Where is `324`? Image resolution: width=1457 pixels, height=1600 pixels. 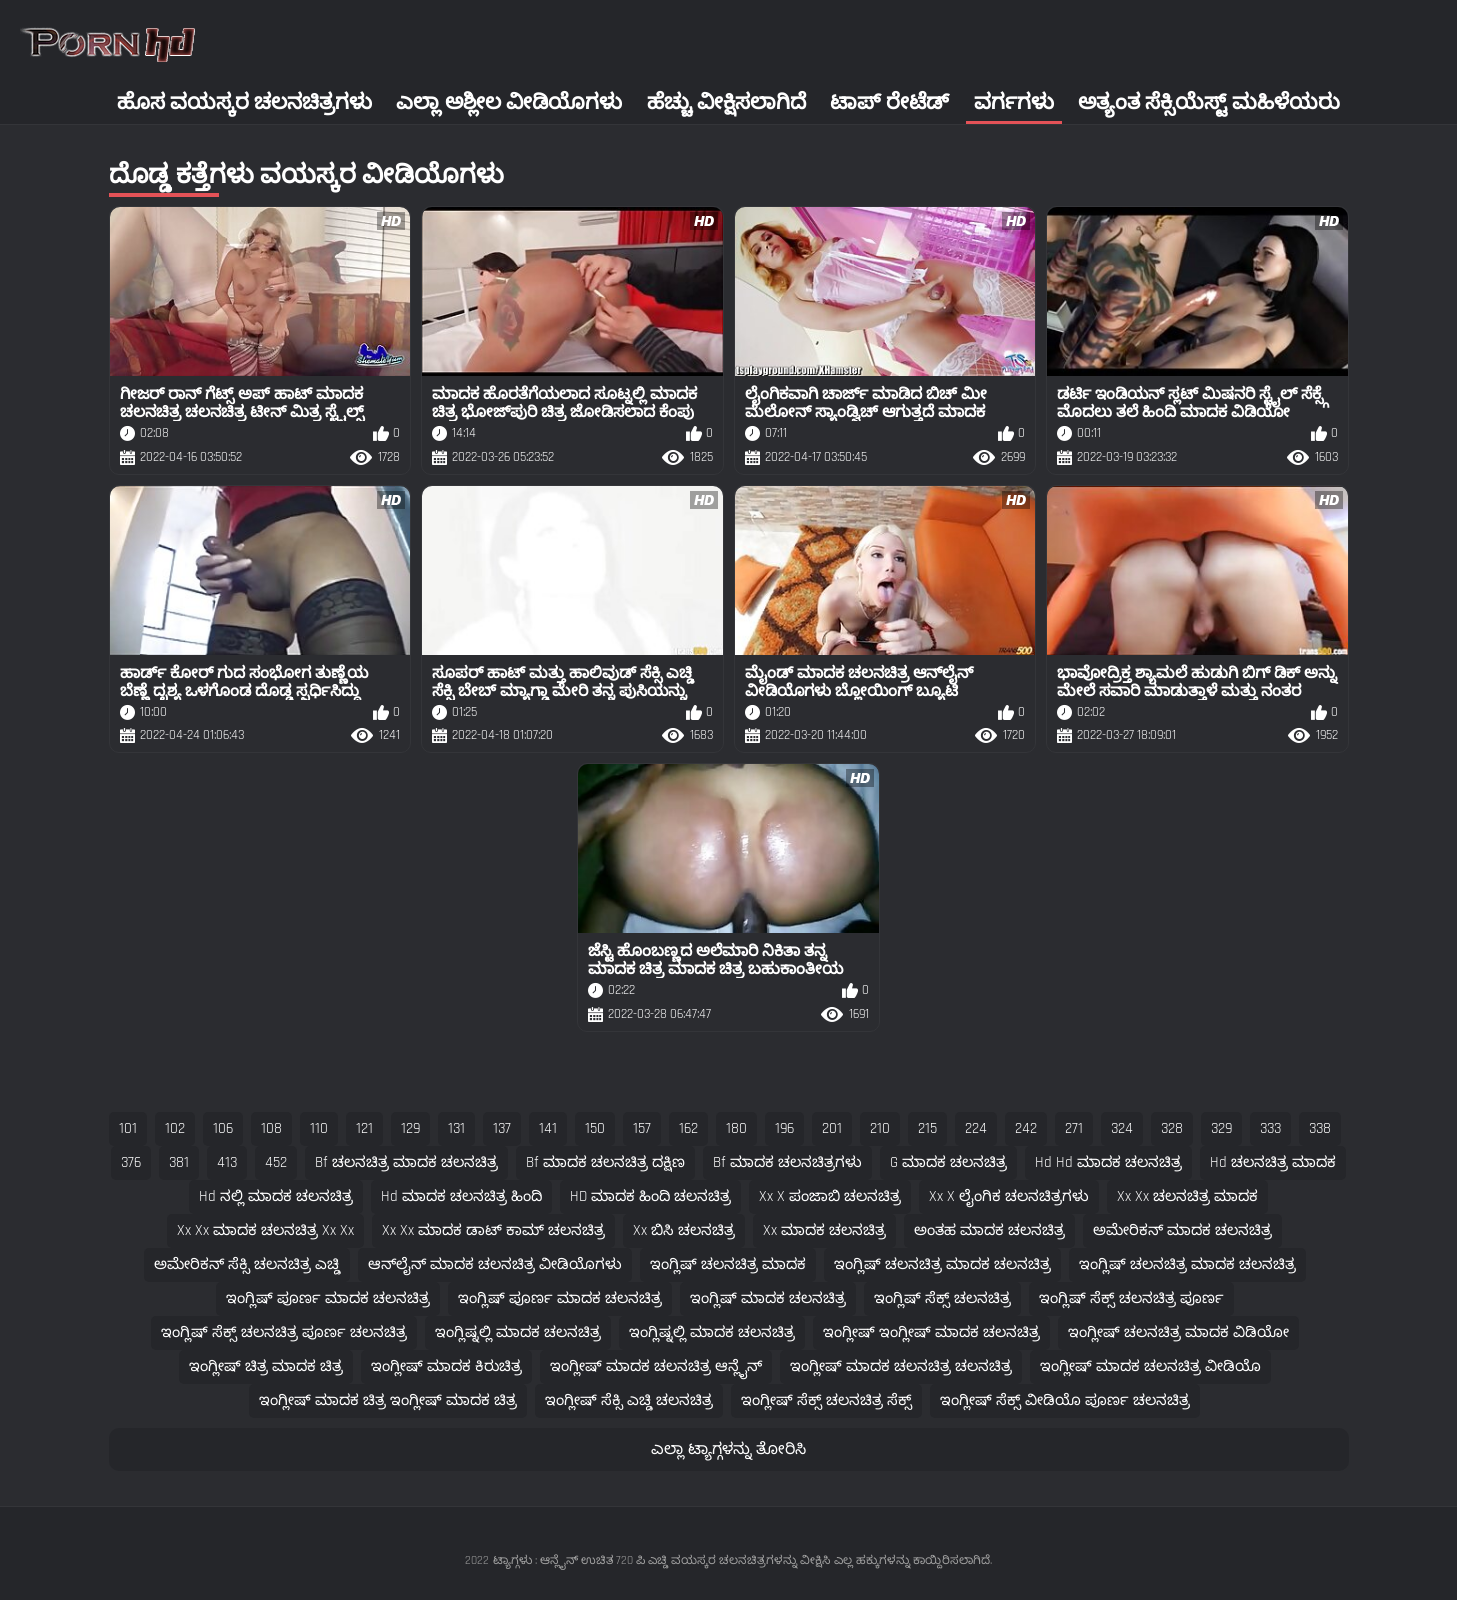
324 is located at coordinates (1122, 1128).